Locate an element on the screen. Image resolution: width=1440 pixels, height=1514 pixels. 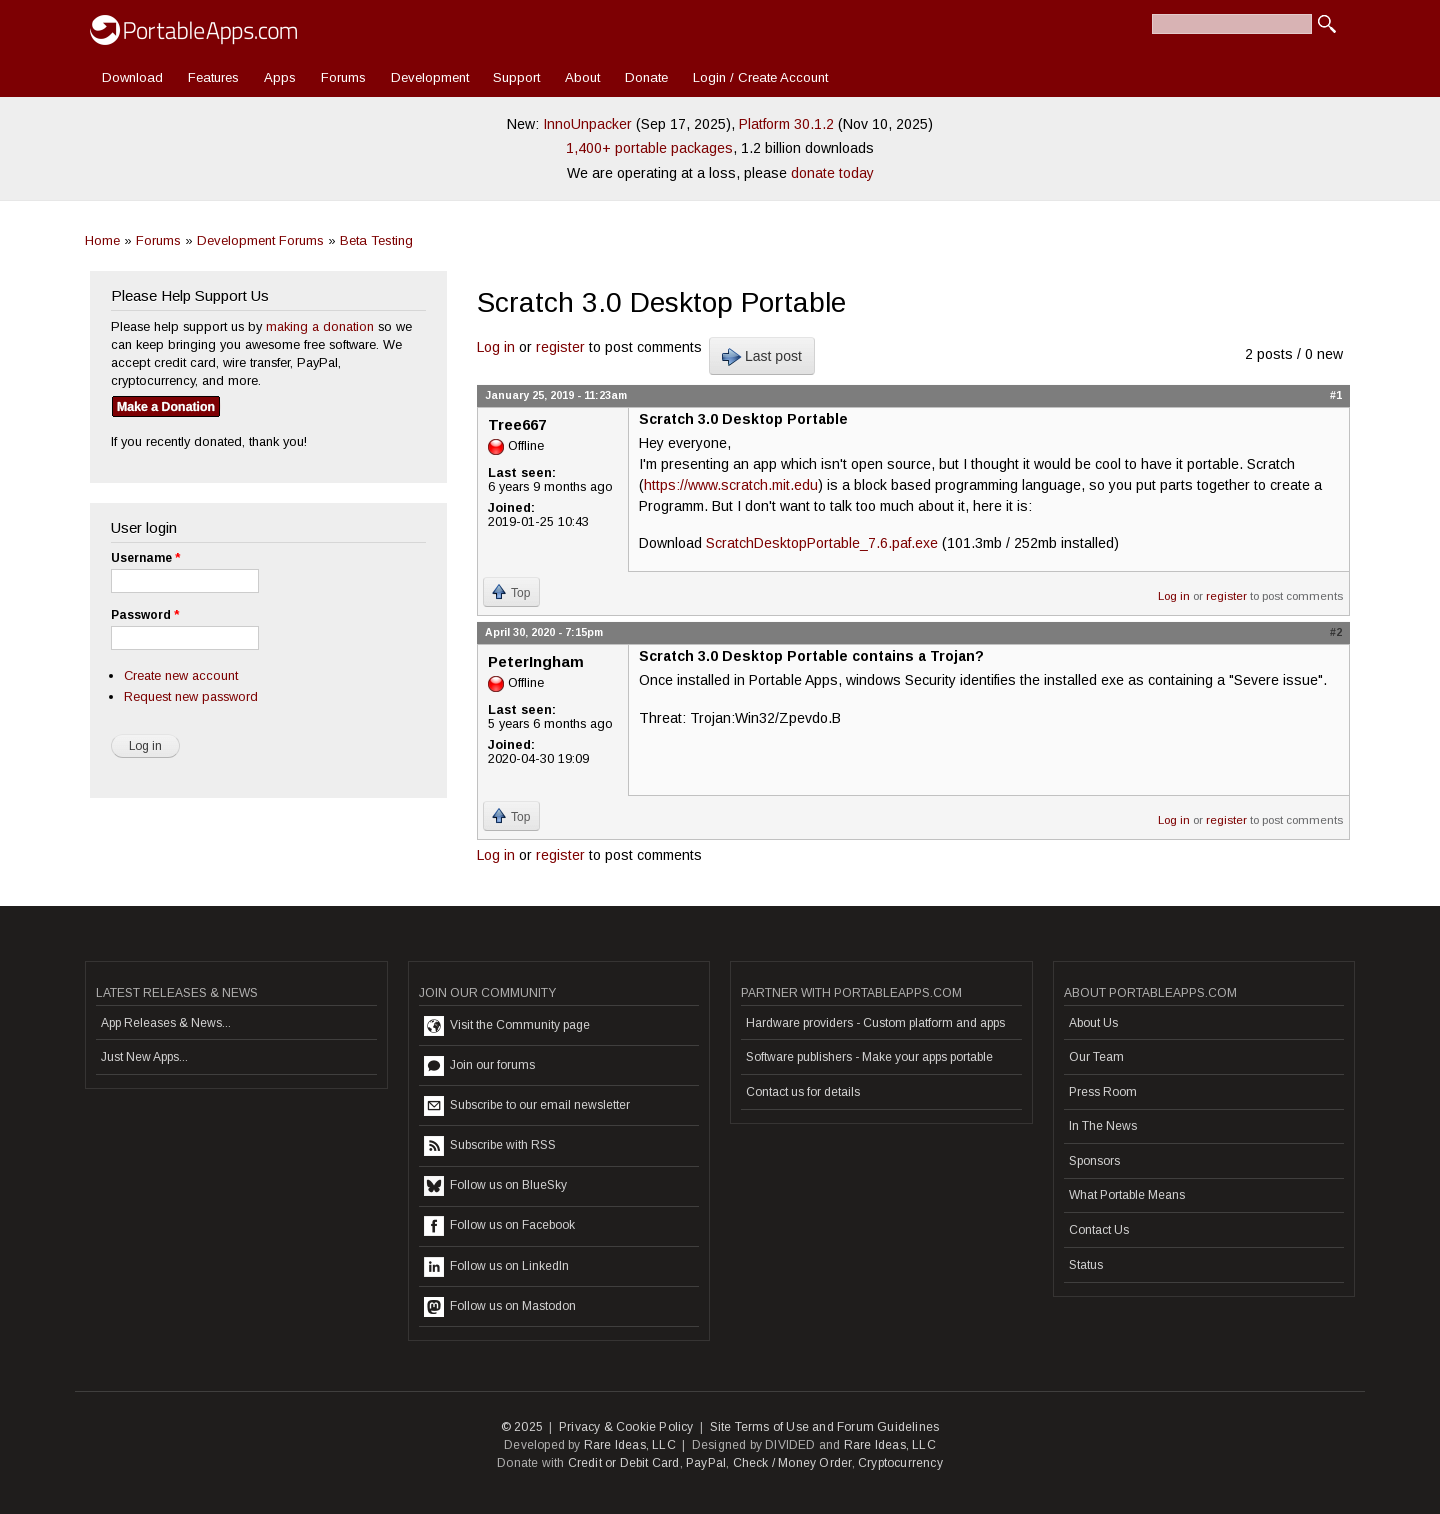
Rare Ideas, LLC is located at coordinates (630, 1445).